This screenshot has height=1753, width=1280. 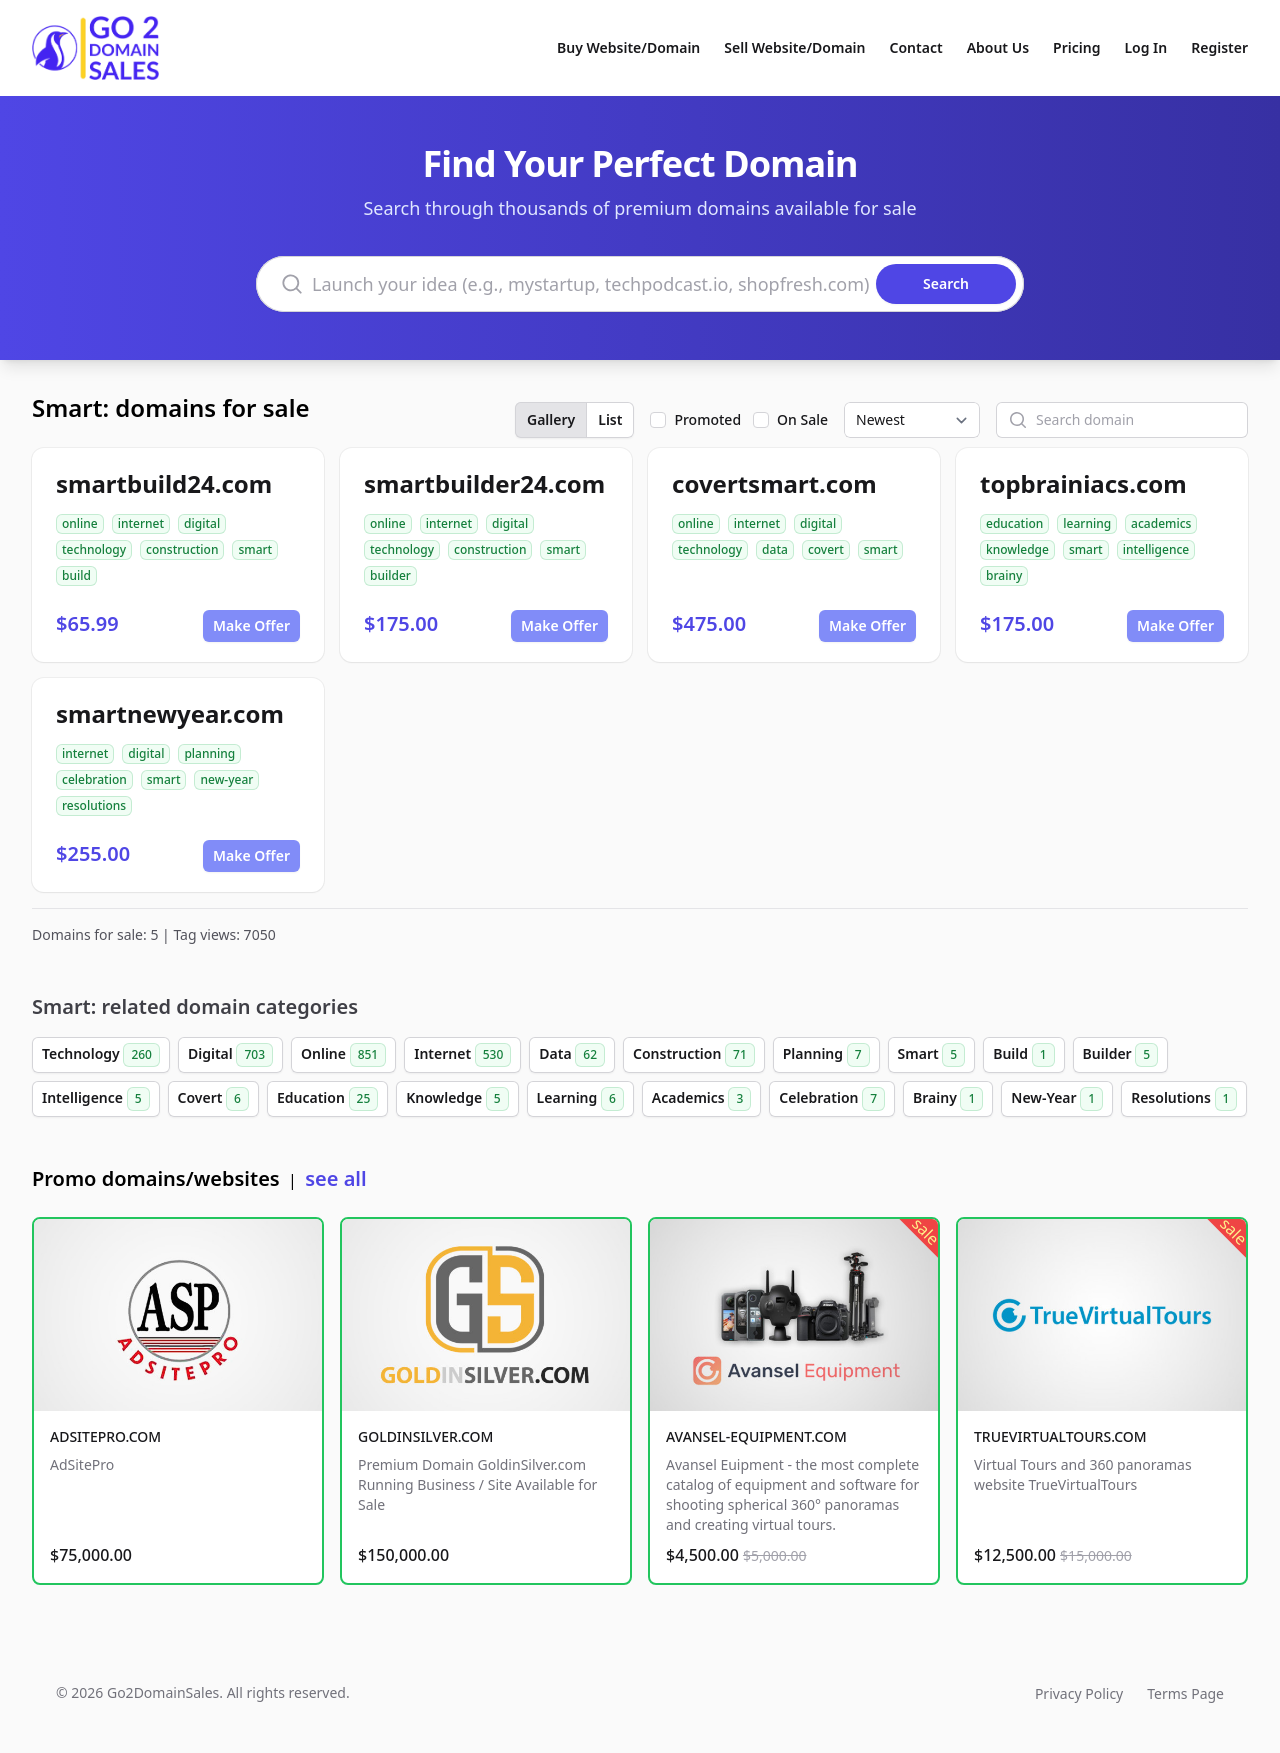 I want to click on Resolutions, so click(x=1184, y=1099).